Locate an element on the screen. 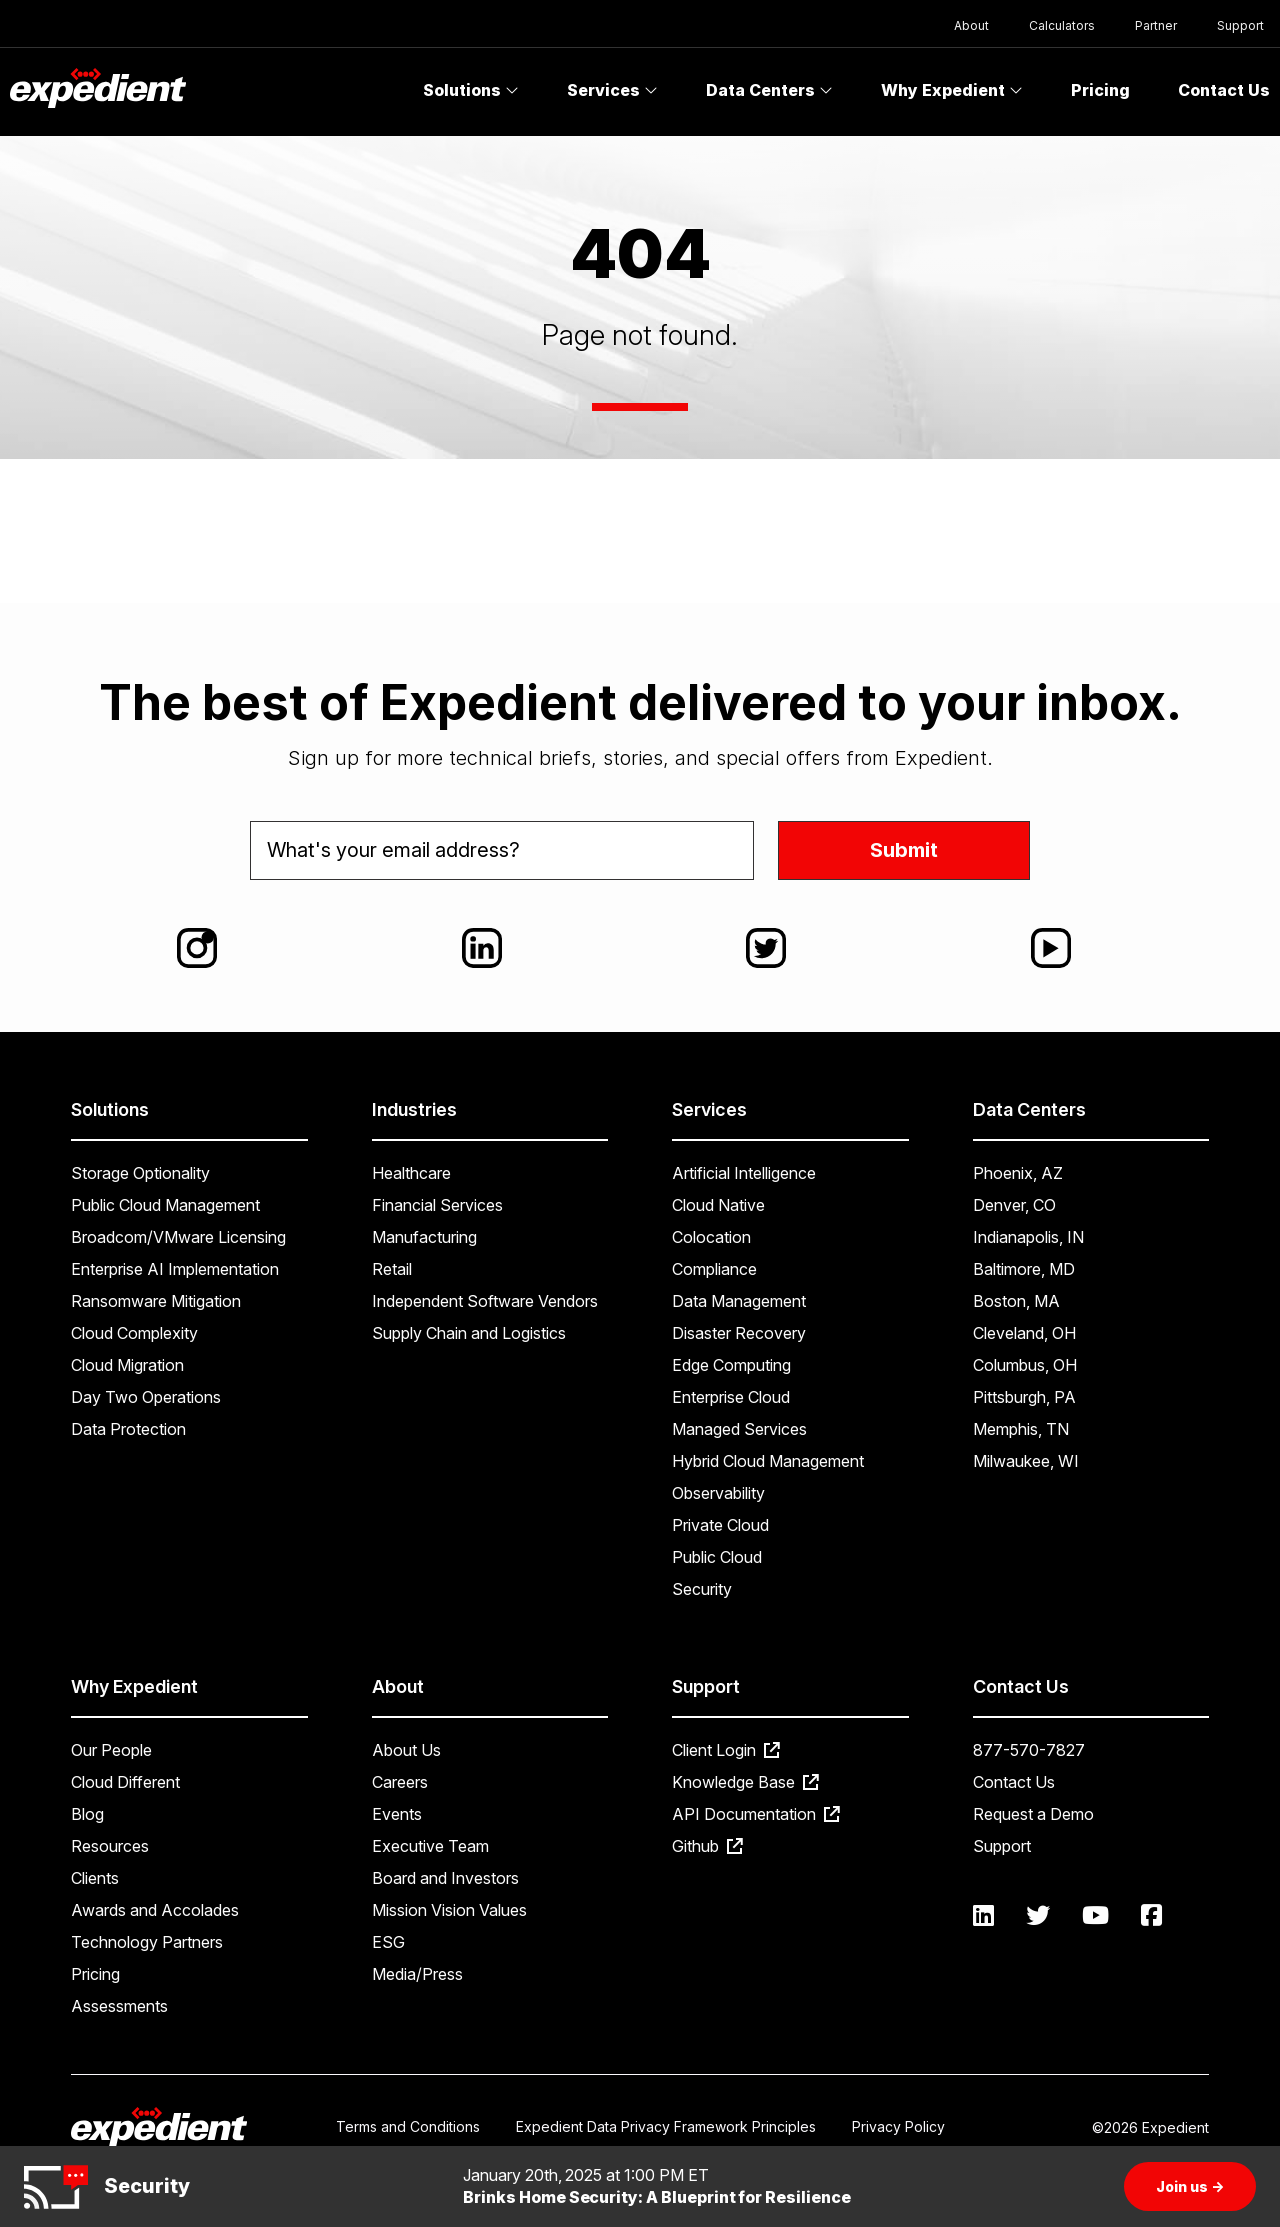  Hybrid Cloud Management is located at coordinates (768, 1461).